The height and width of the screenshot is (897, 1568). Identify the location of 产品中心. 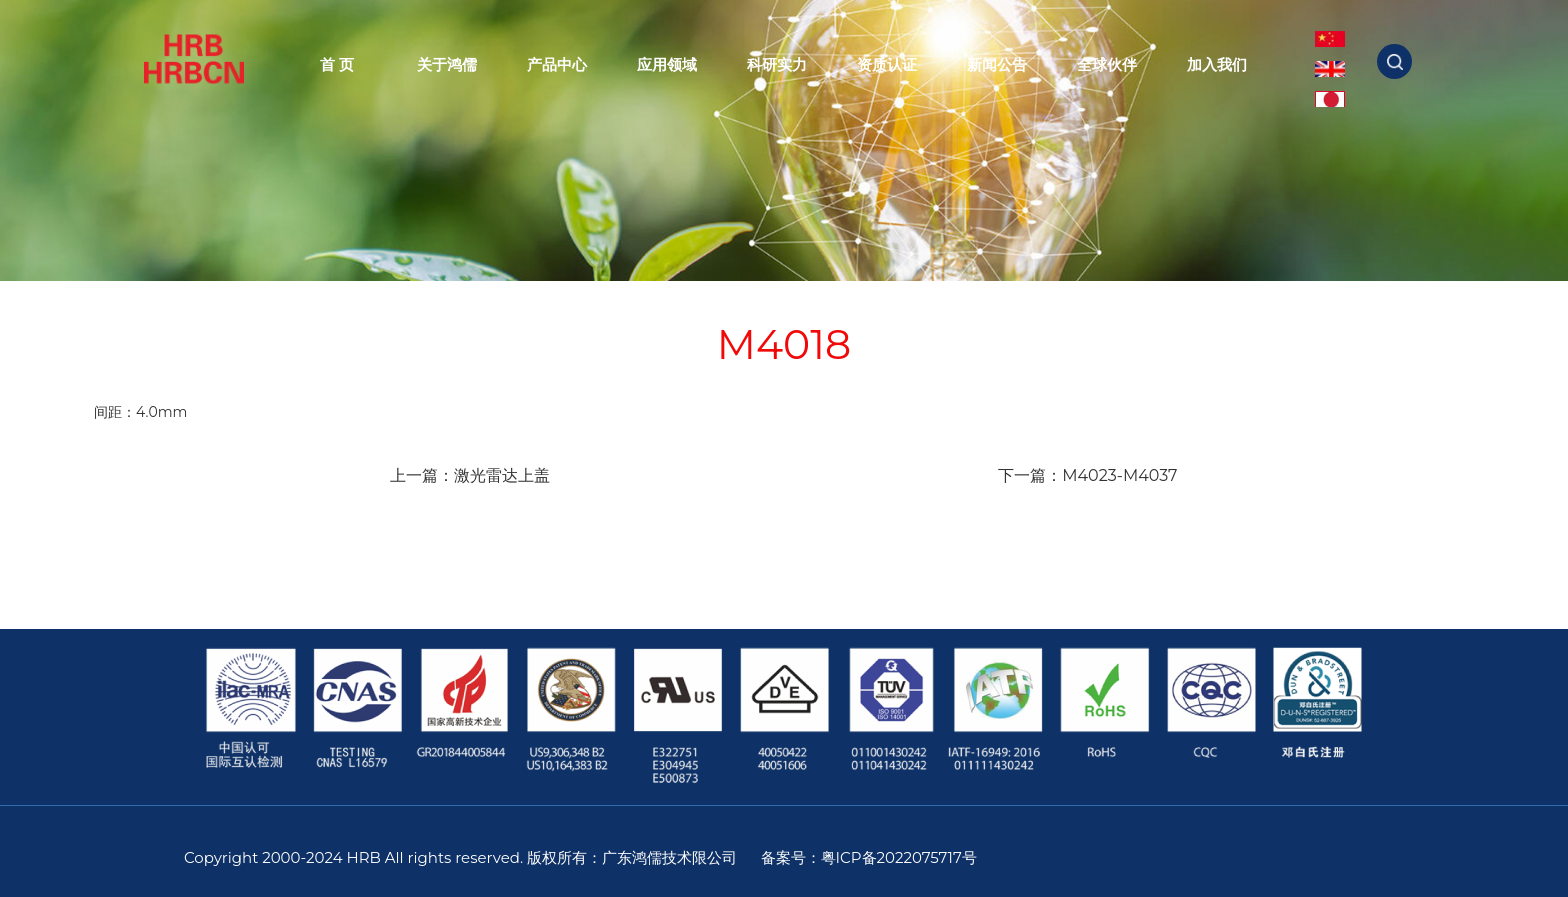
(557, 65).